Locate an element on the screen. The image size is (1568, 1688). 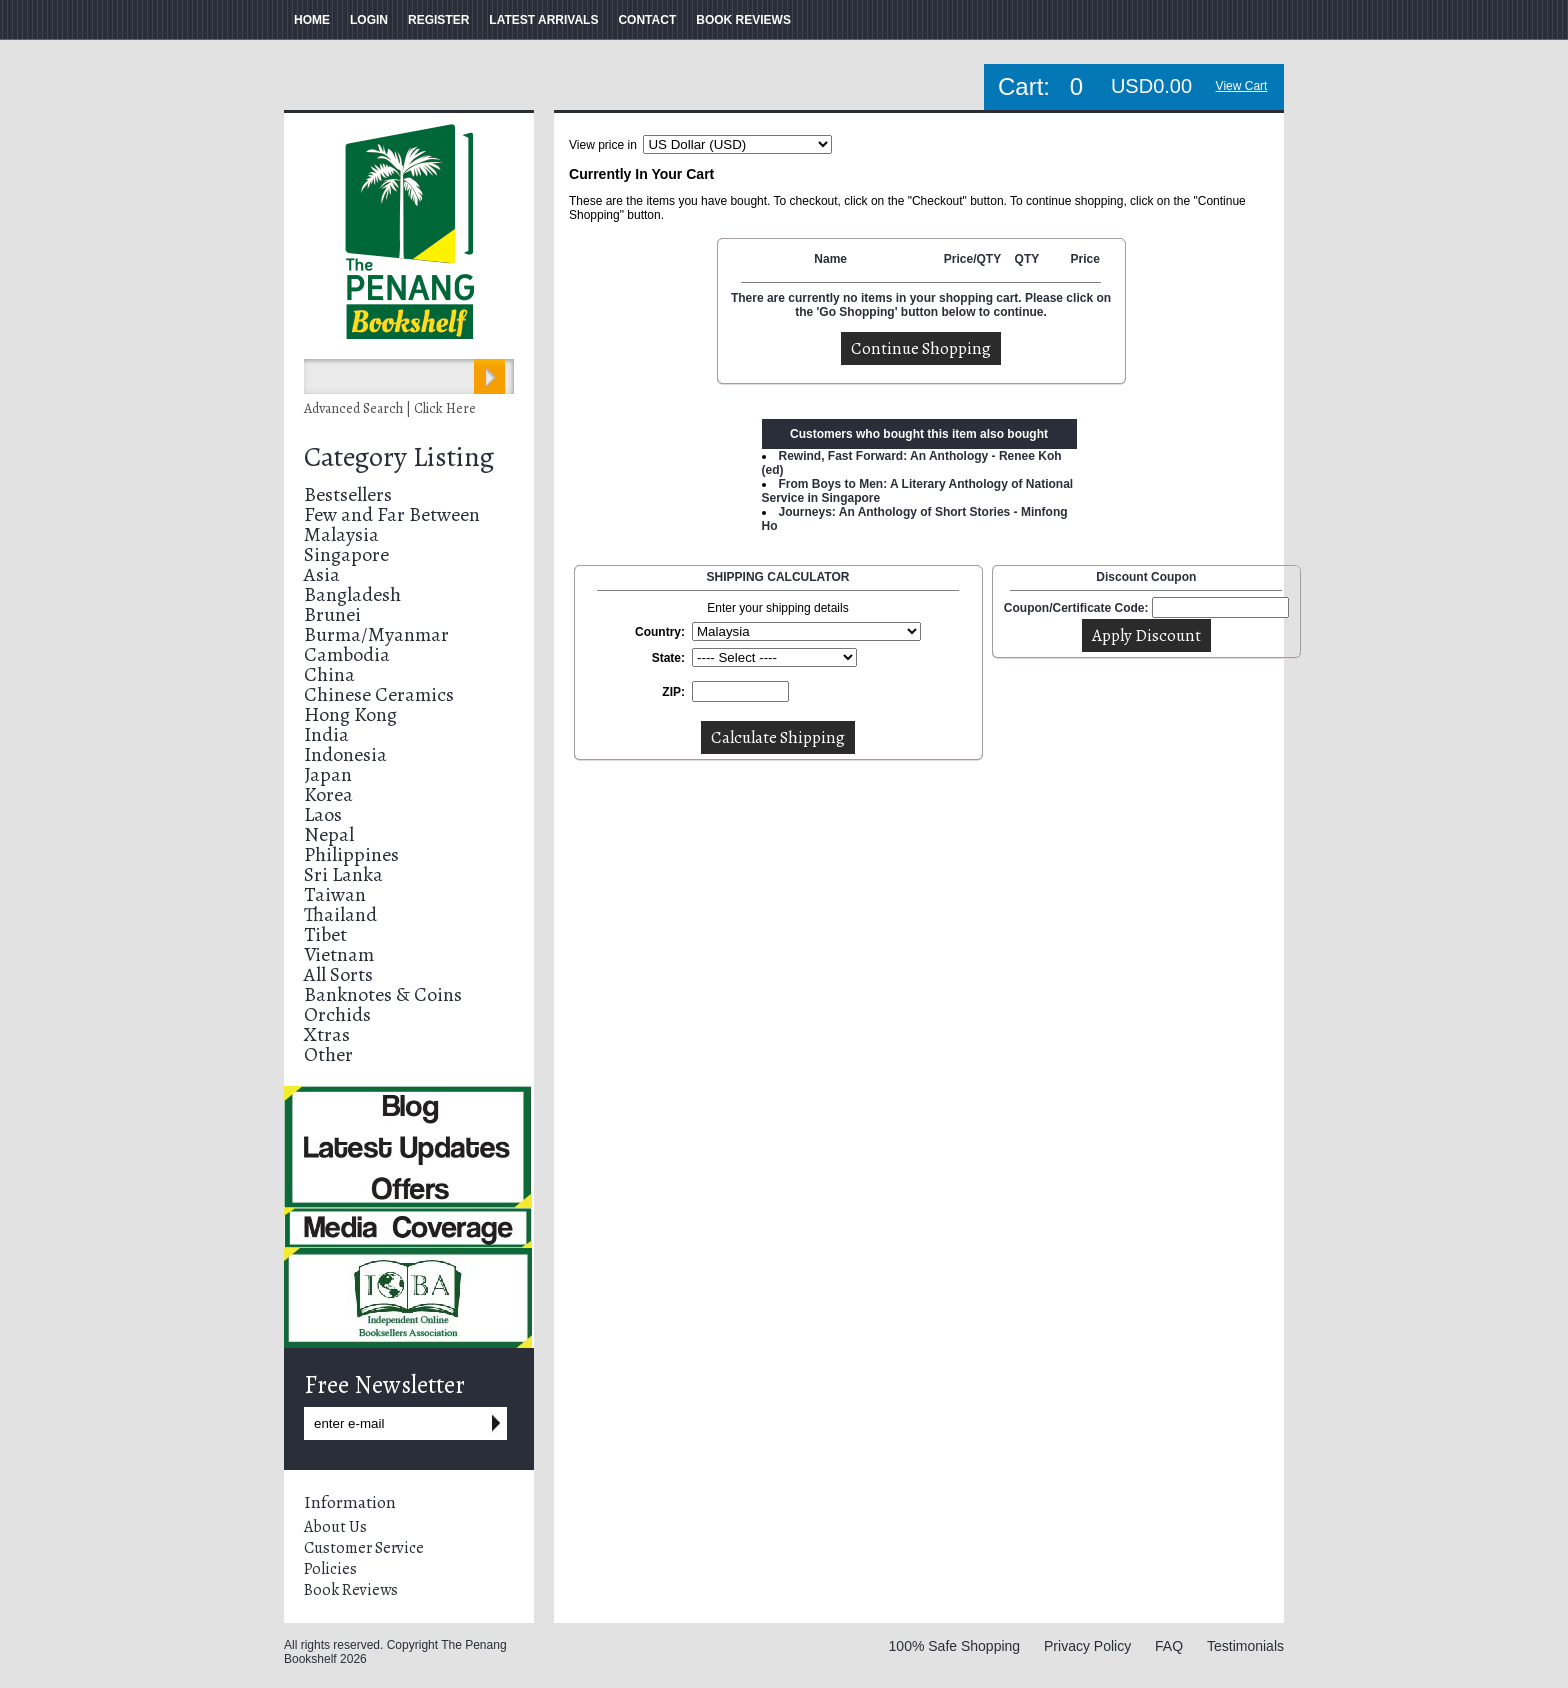
Discount Coupon is located at coordinates (1146, 577).